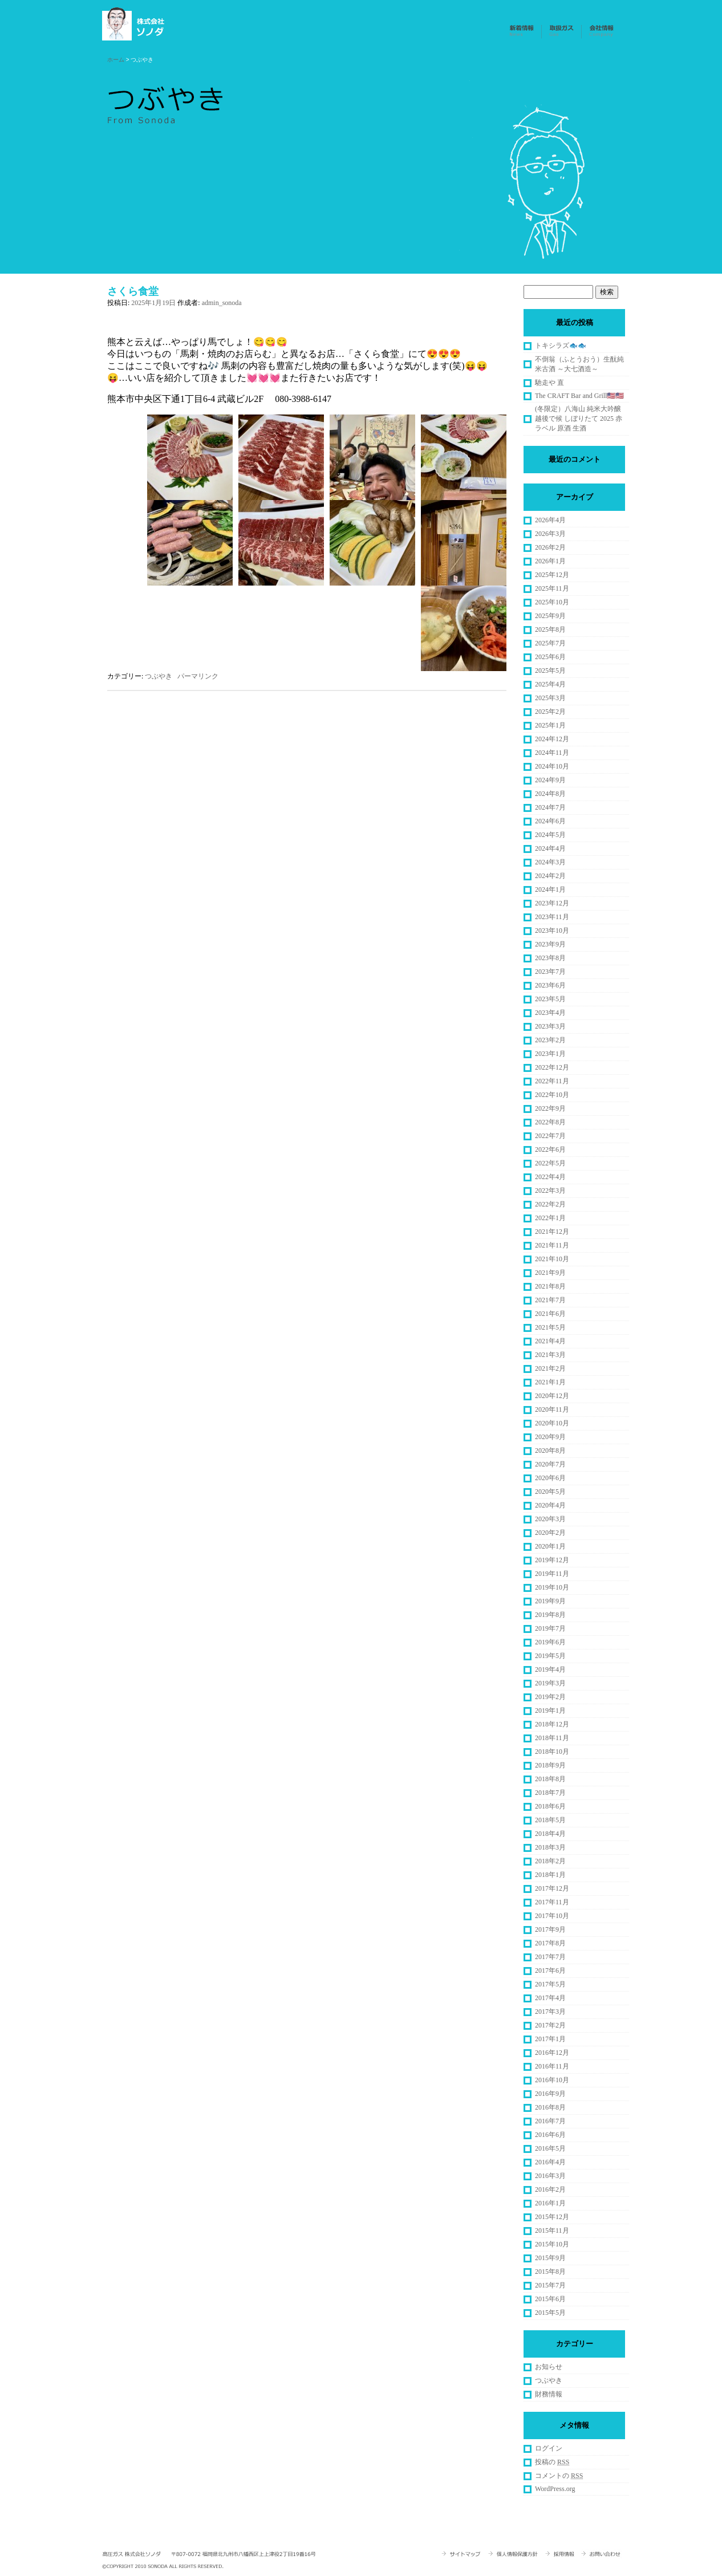 The width and height of the screenshot is (722, 2576). I want to click on 2019年5月, so click(550, 1656).